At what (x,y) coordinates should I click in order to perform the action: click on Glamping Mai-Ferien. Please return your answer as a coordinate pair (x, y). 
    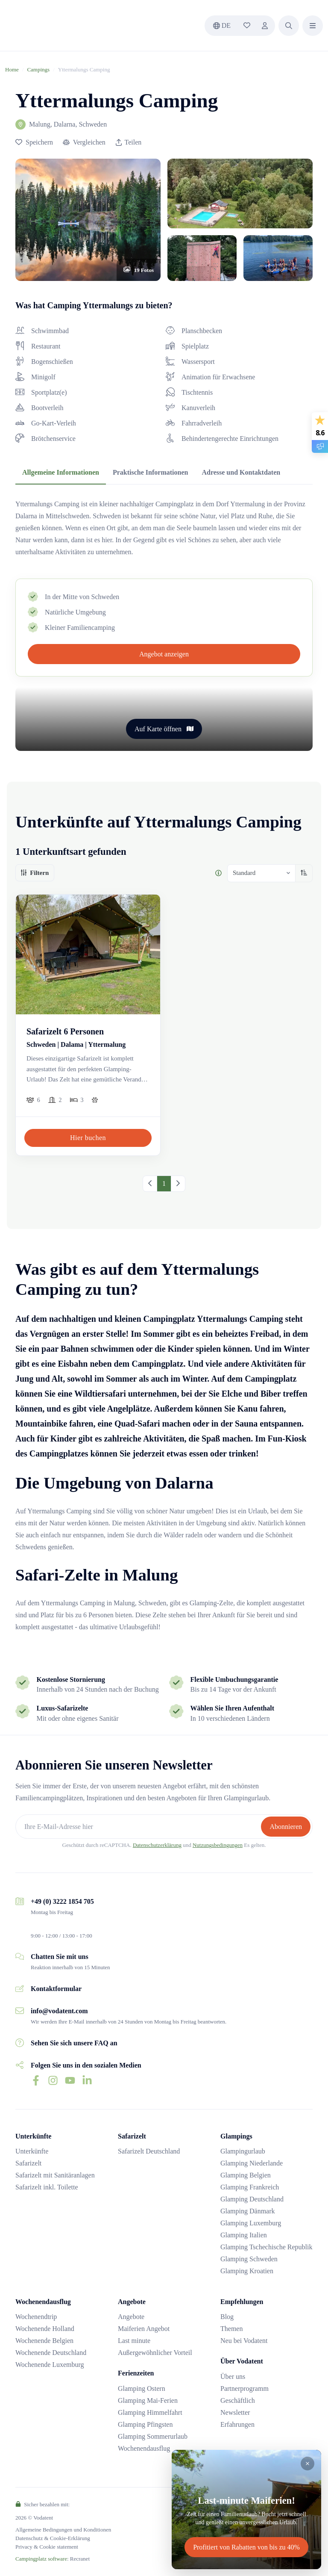
    Looking at the image, I should click on (148, 2400).